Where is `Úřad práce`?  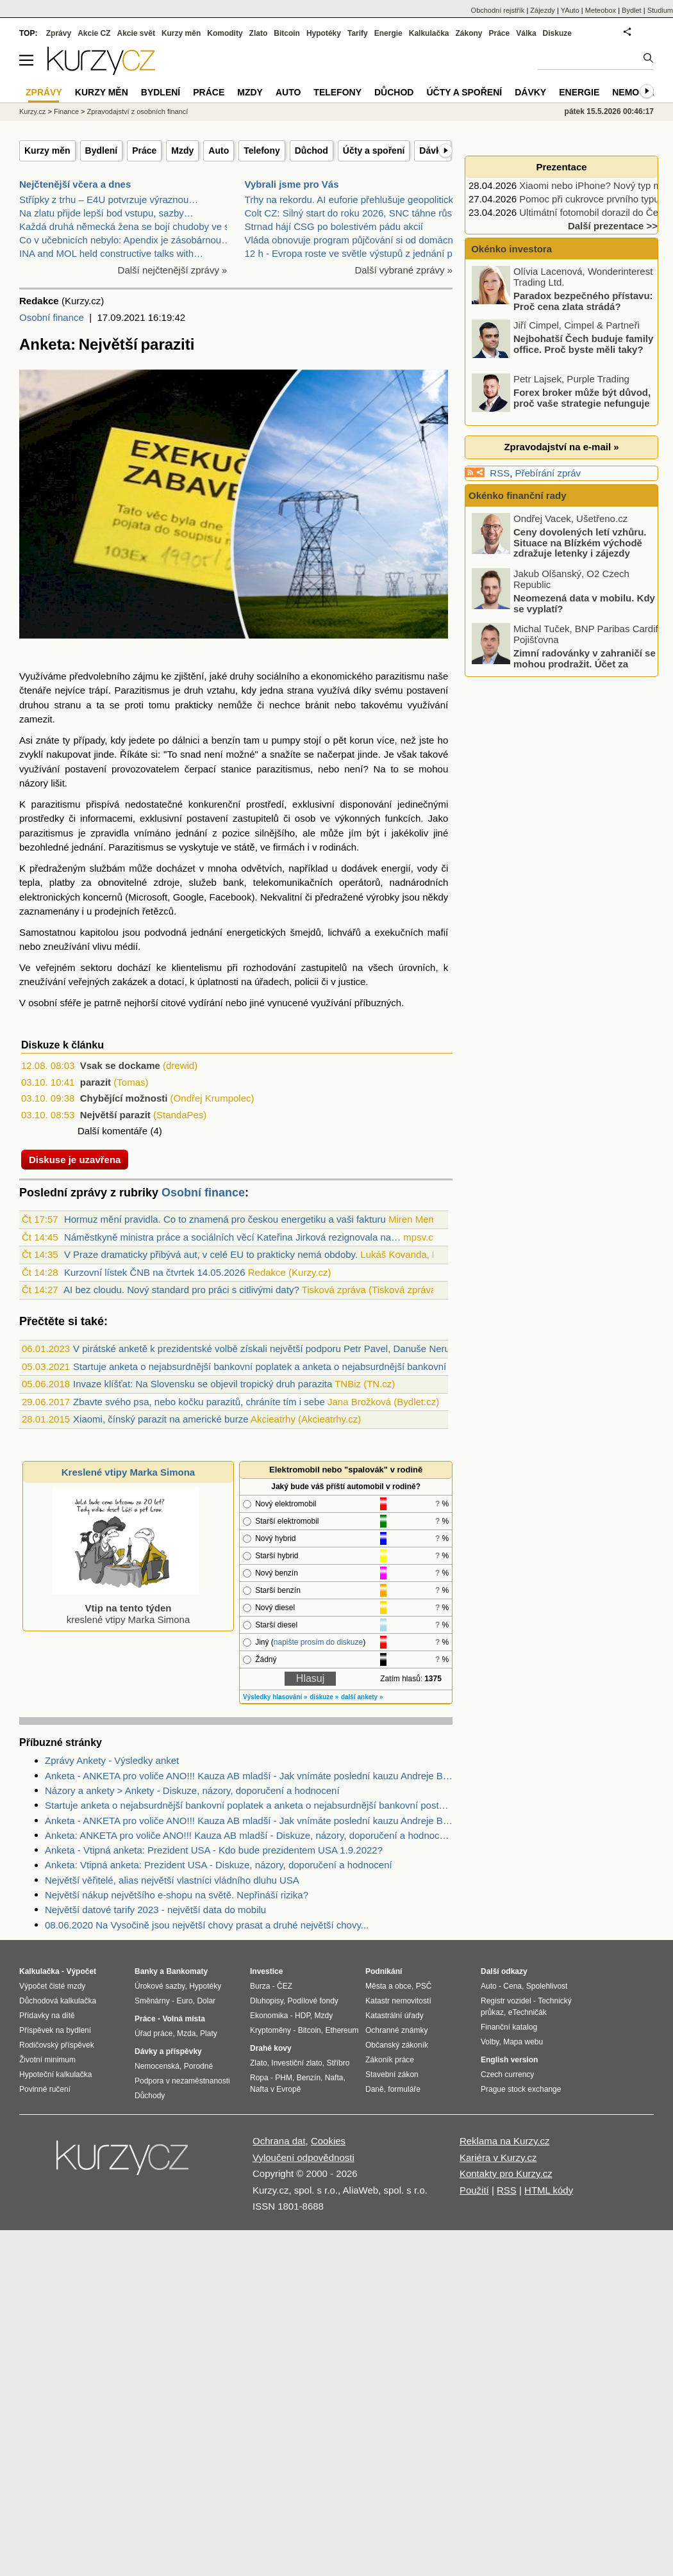 Úřad práce is located at coordinates (153, 2033).